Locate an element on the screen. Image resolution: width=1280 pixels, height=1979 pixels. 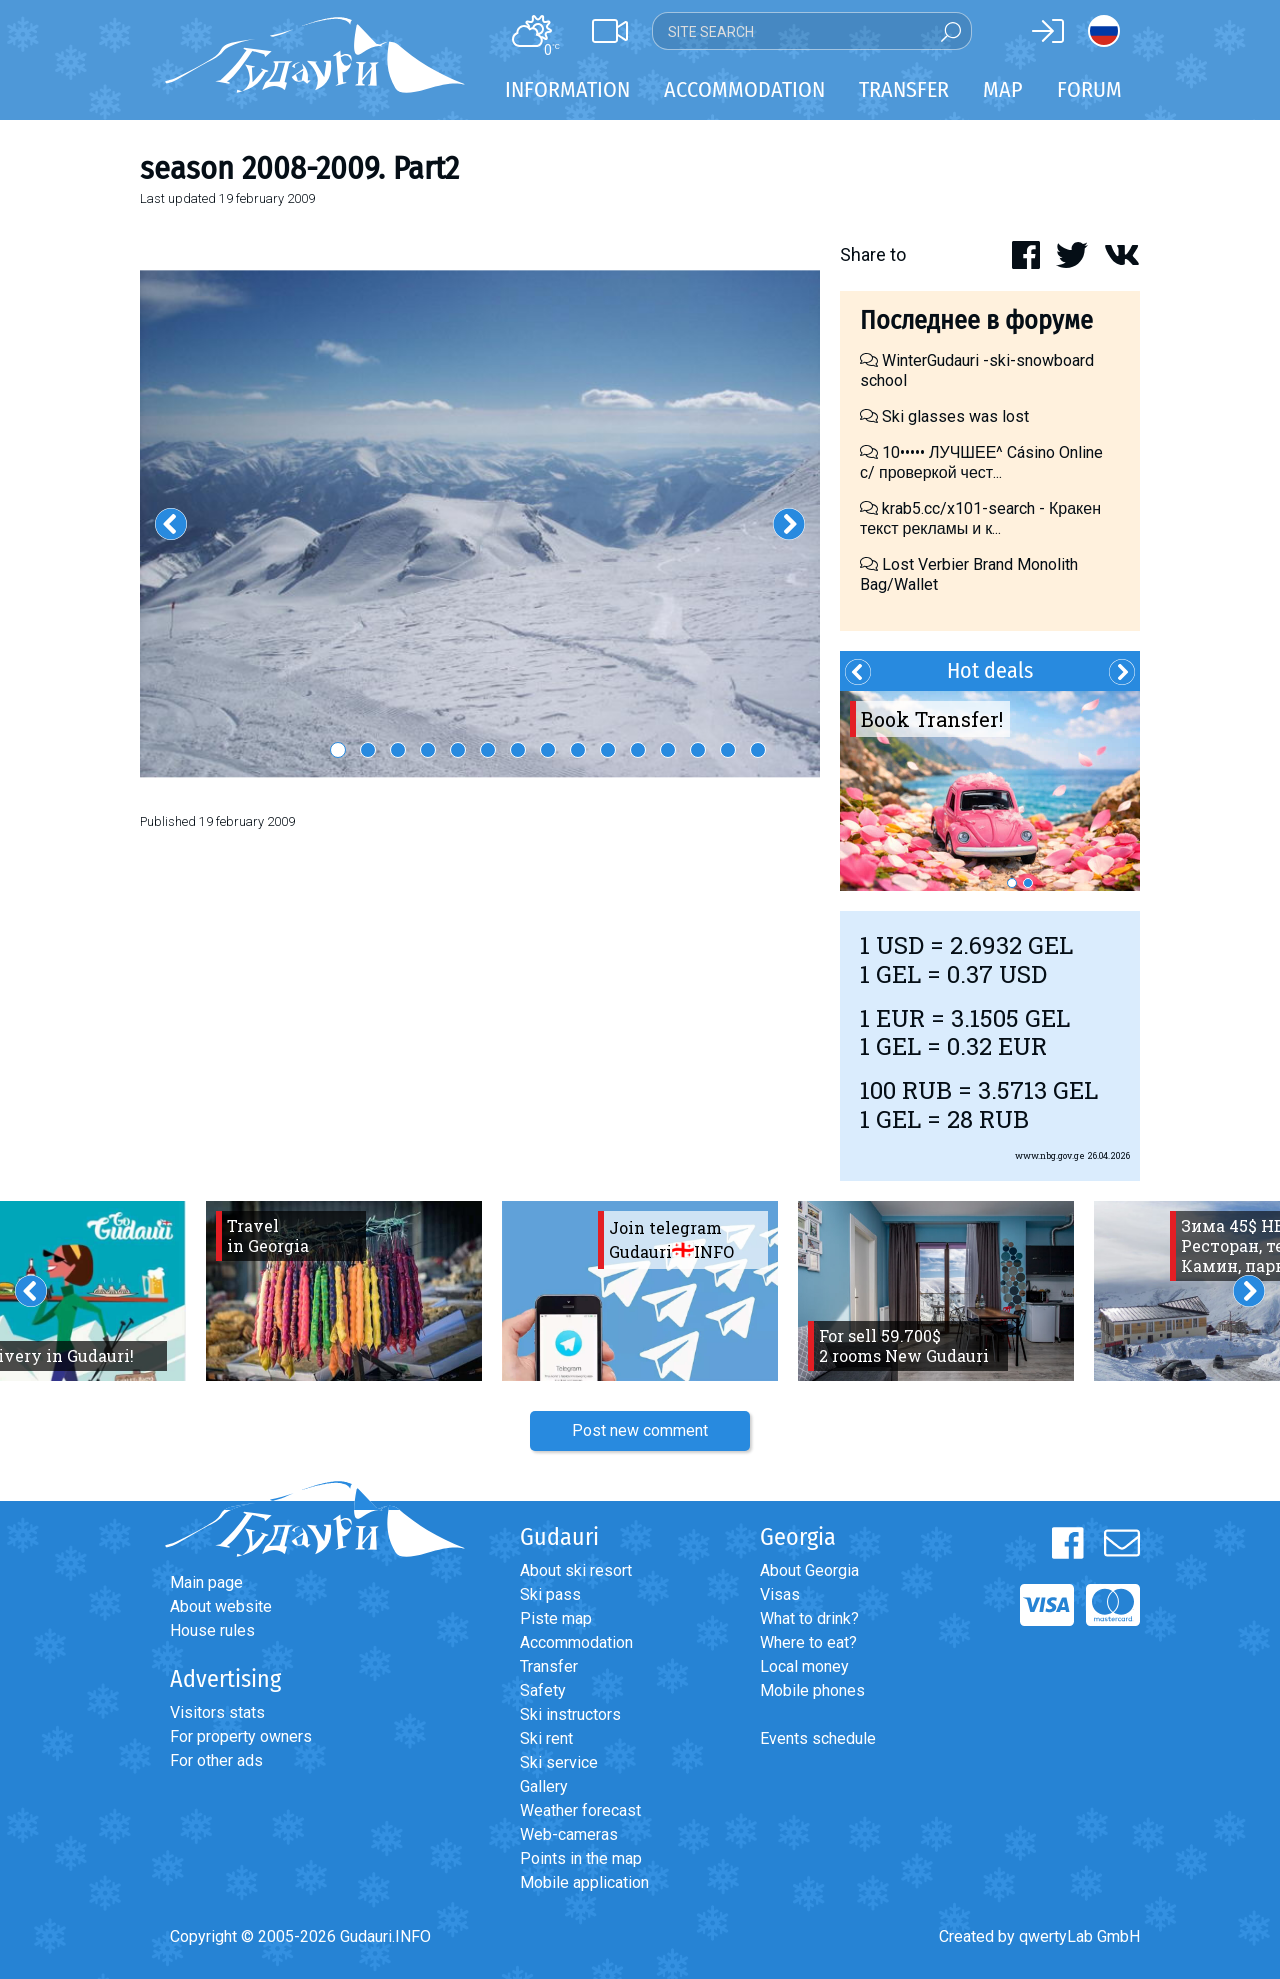
Where to eat? is located at coordinates (808, 1642).